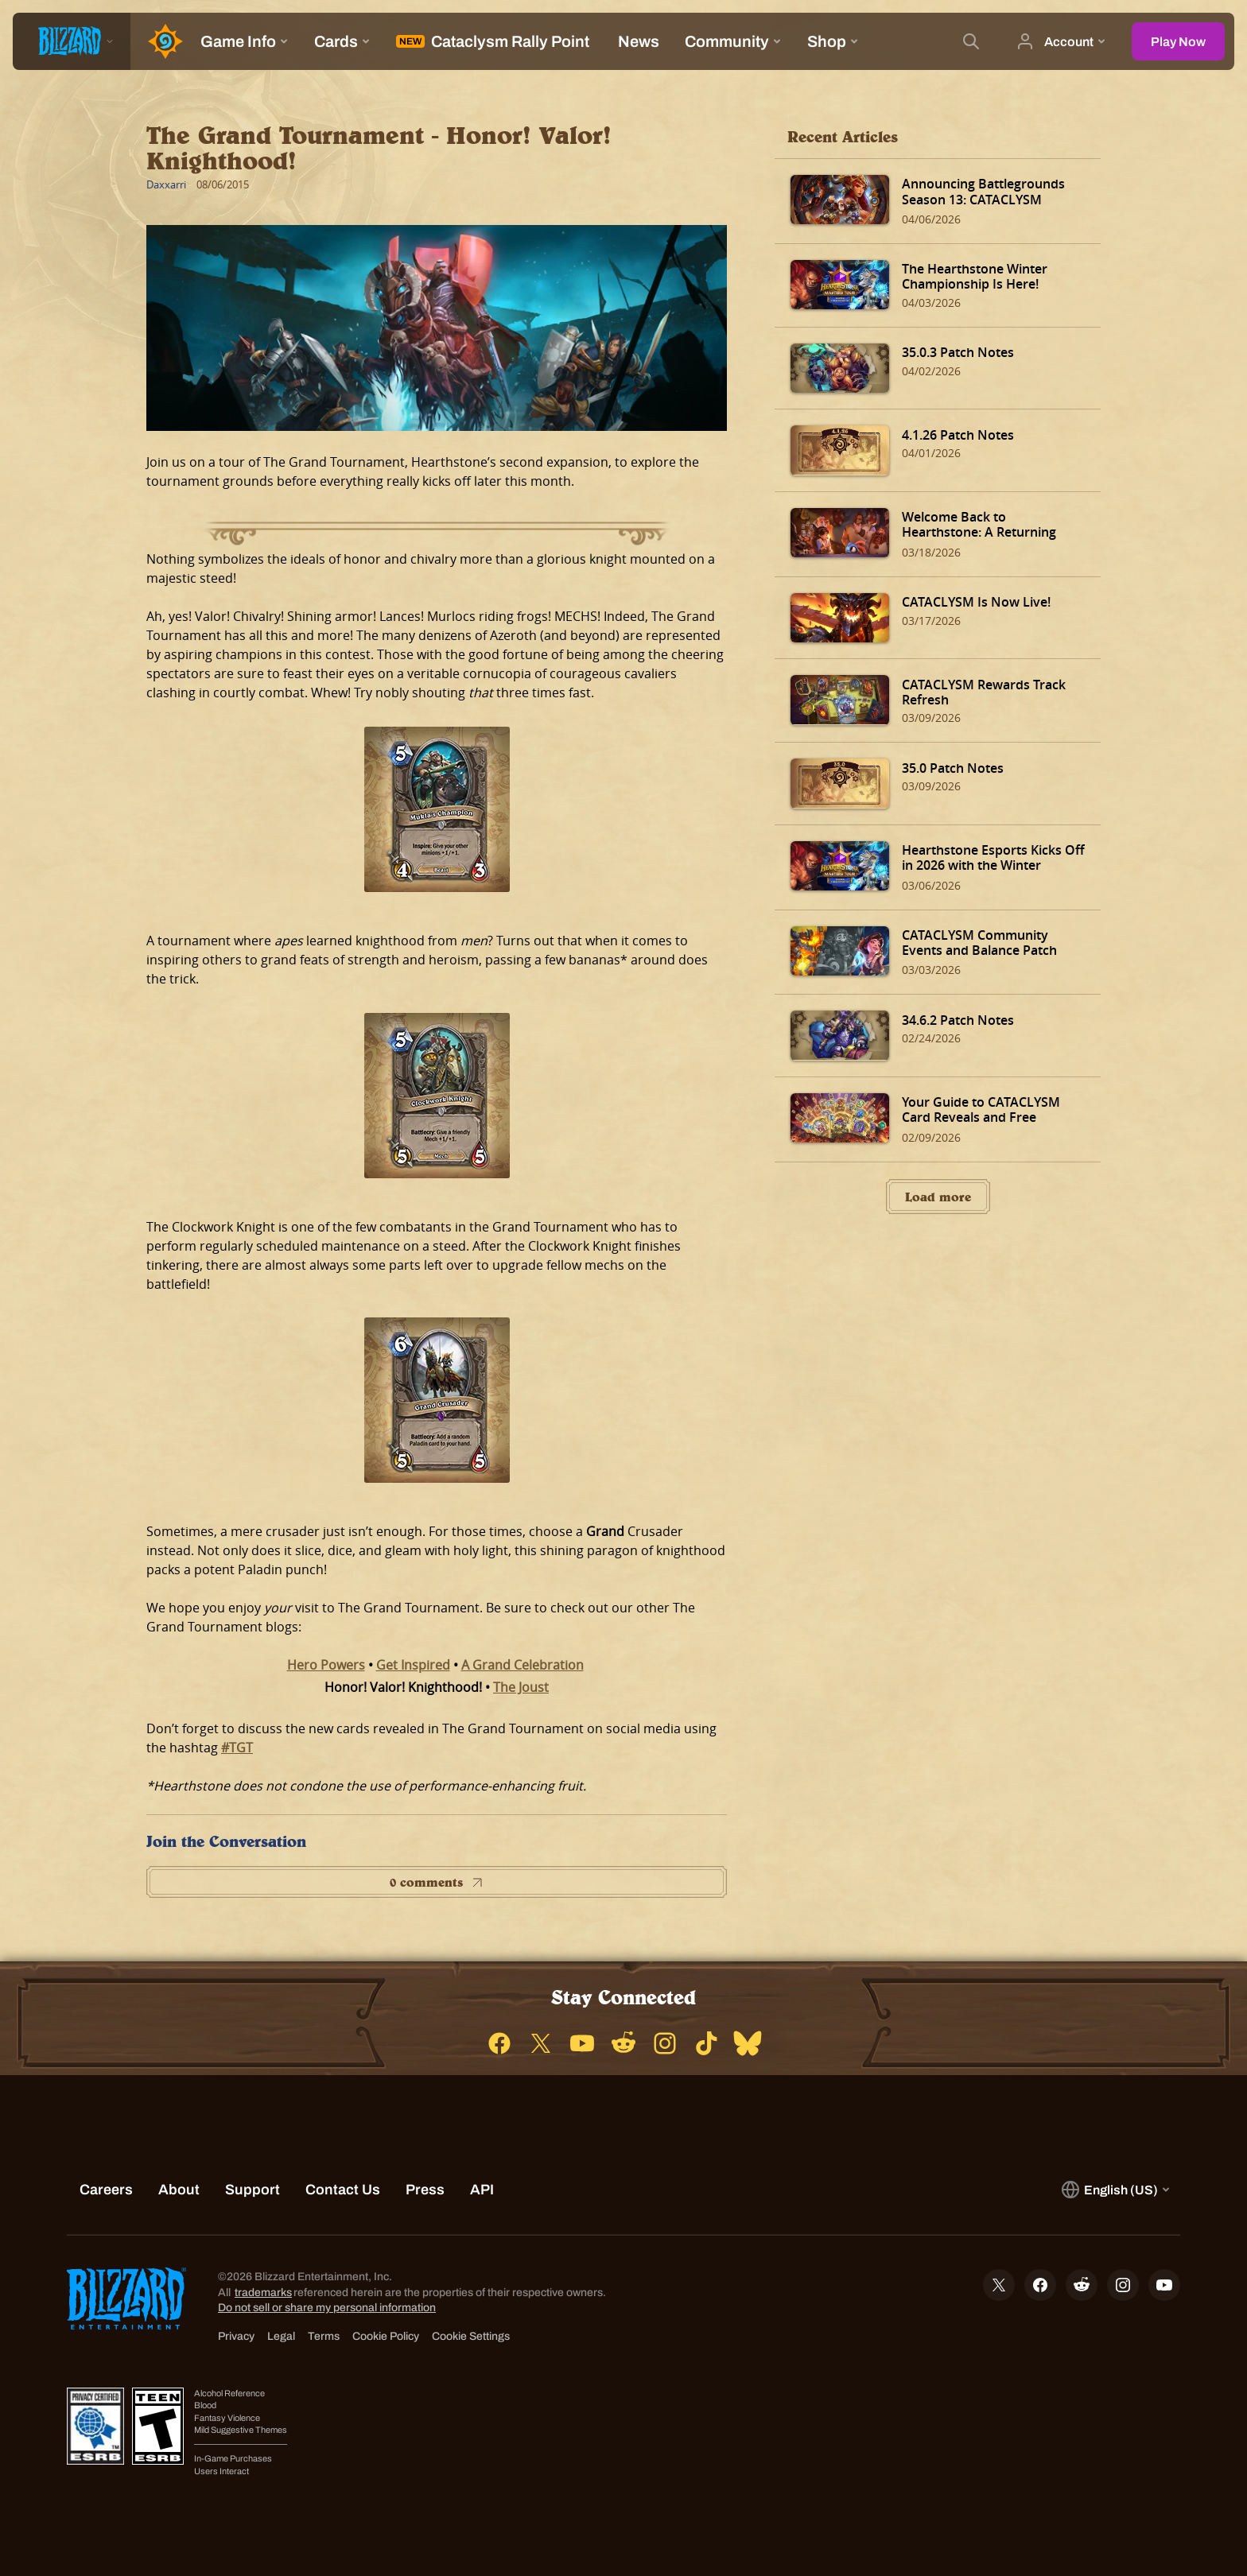 Image resolution: width=1247 pixels, height=2576 pixels. I want to click on Hero Powers, so click(326, 1665).